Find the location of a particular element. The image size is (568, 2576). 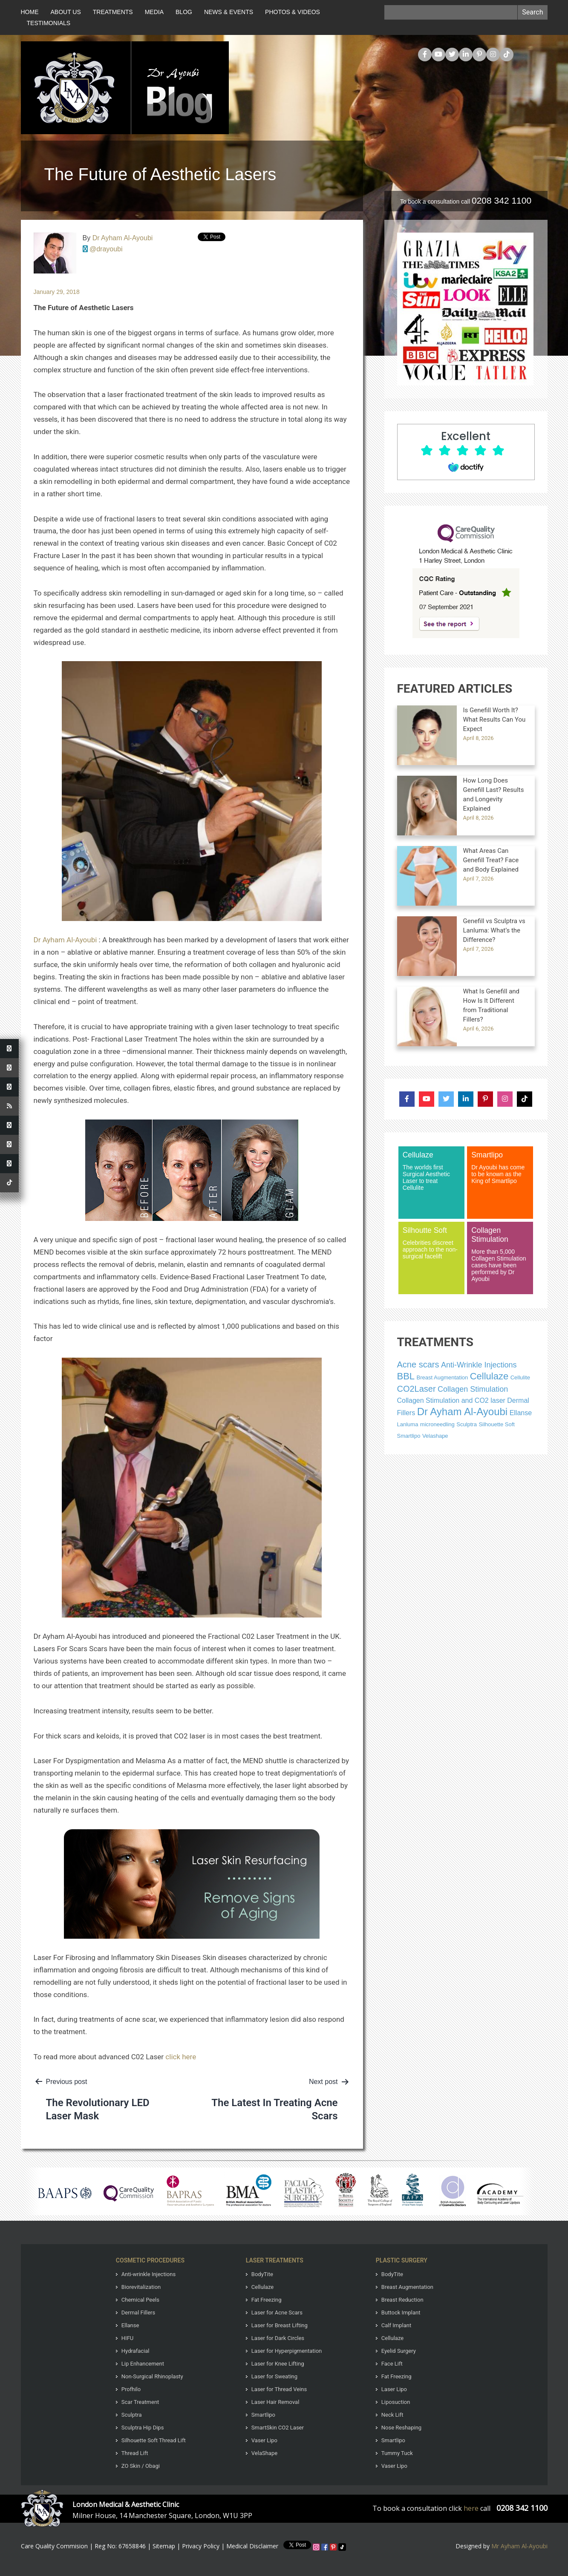

Eyelid Surgery is located at coordinates (398, 2351).